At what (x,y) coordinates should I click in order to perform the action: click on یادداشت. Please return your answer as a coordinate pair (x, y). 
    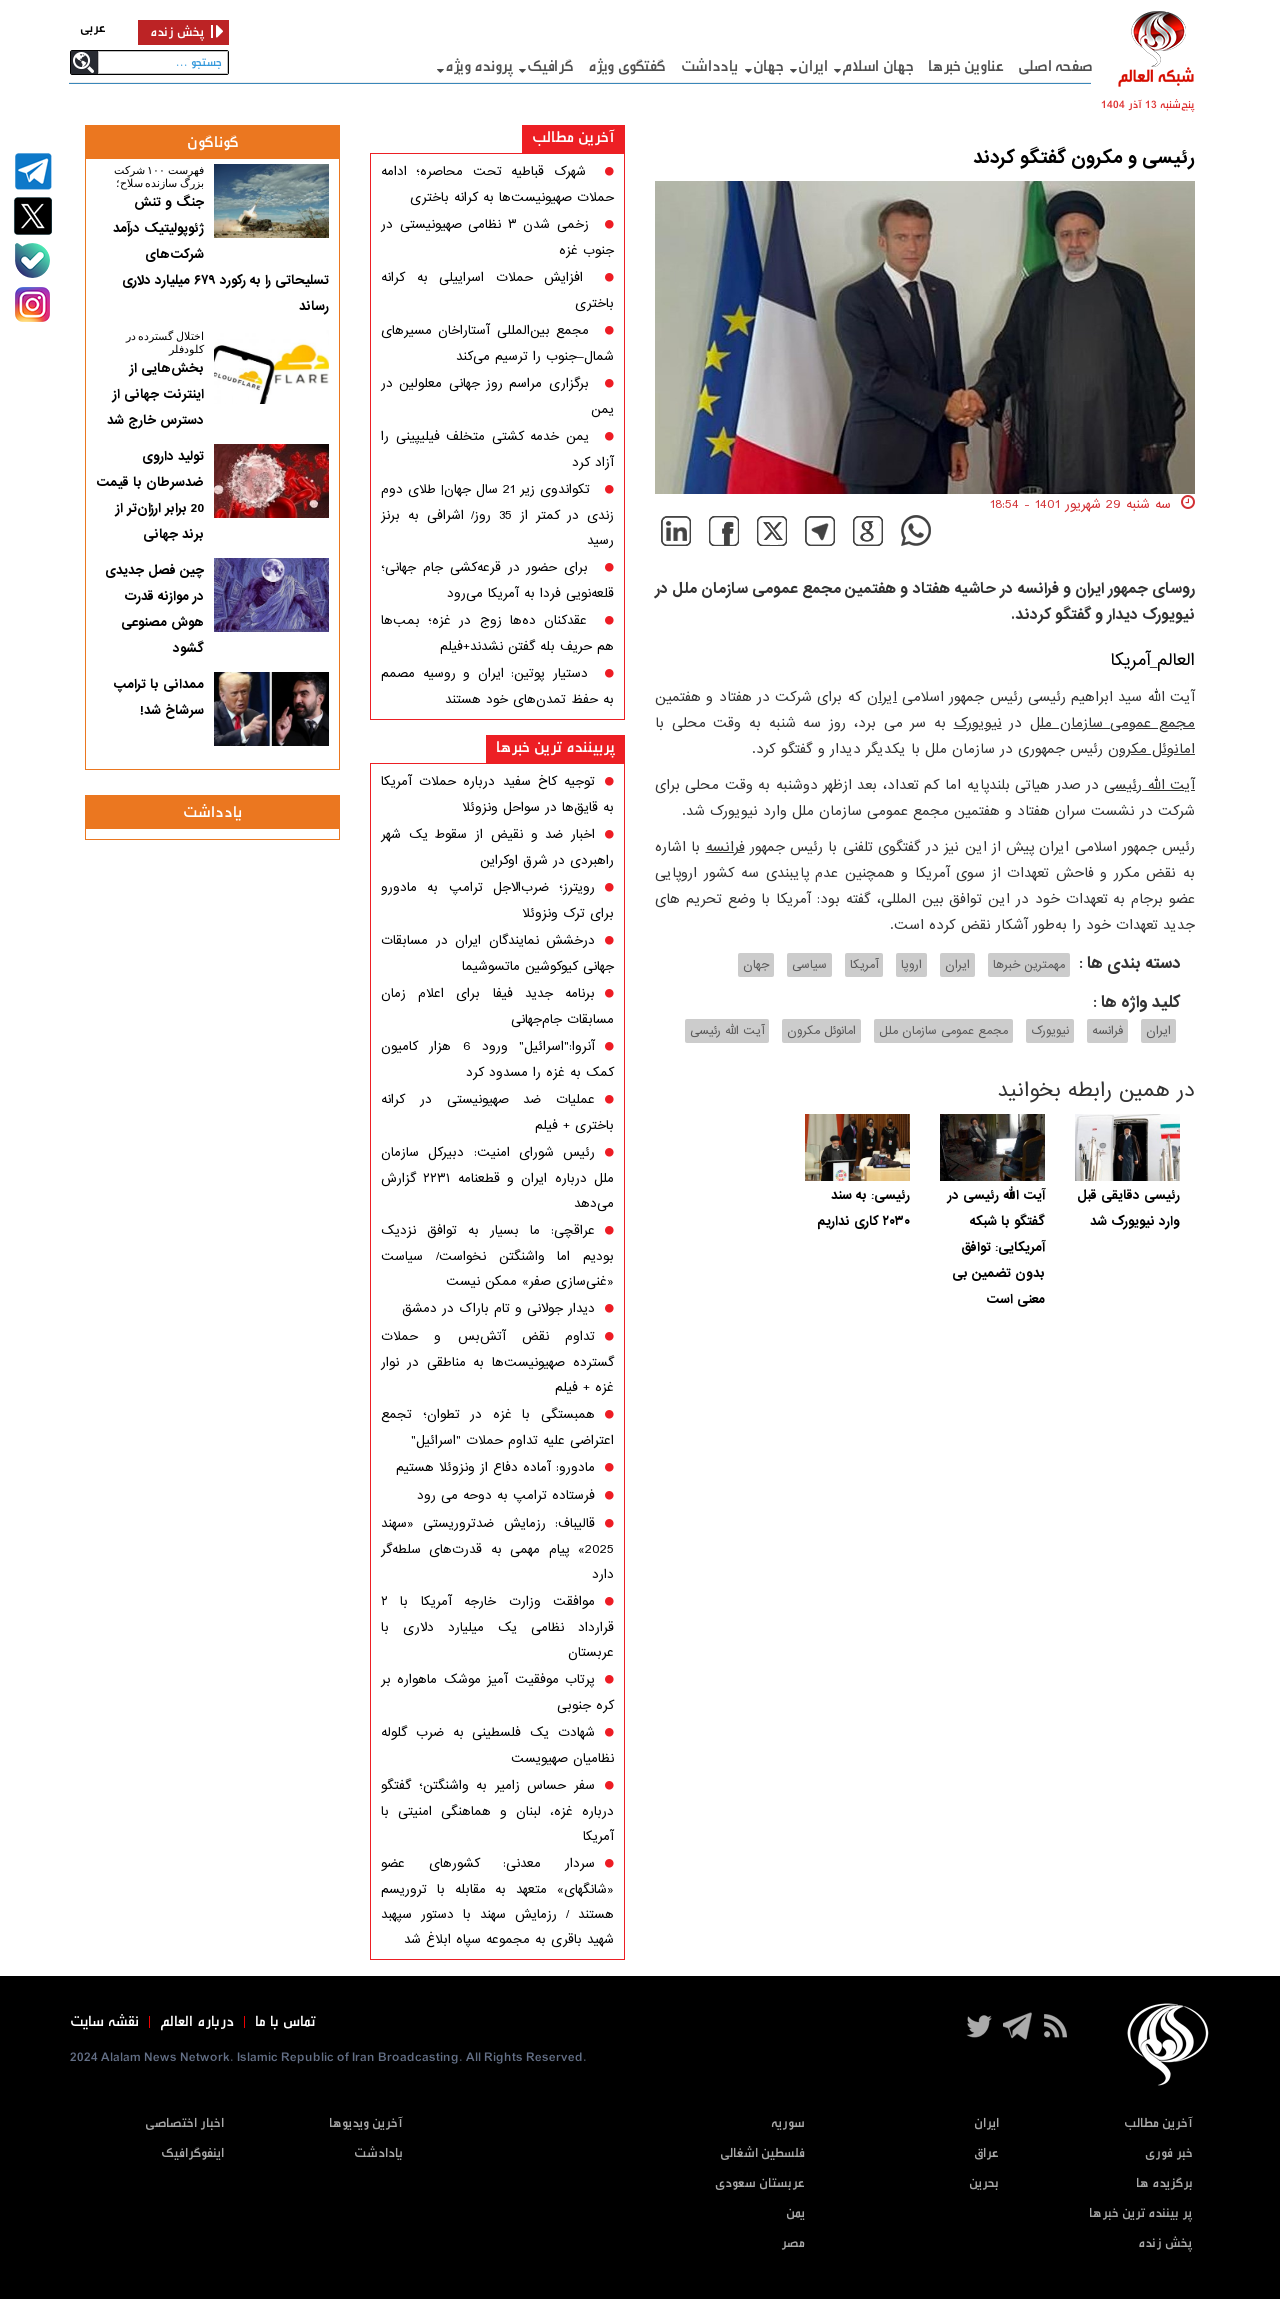
    Looking at the image, I should click on (709, 66).